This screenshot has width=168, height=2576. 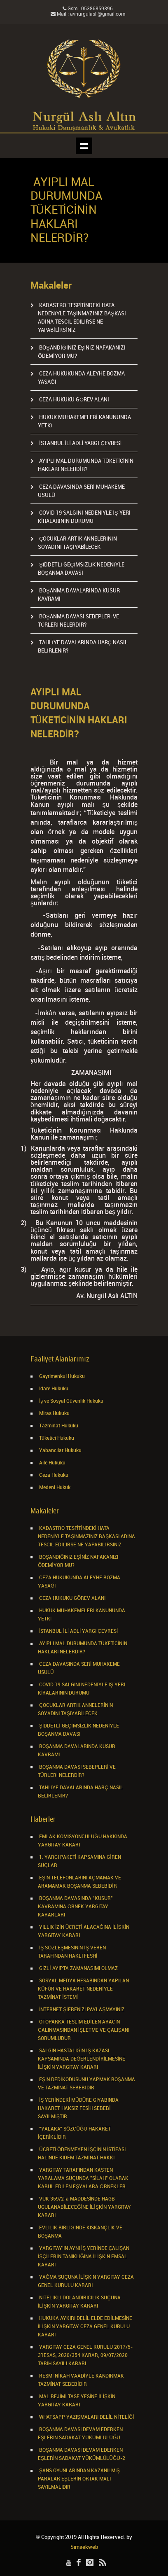 What do you see at coordinates (61, 1376) in the screenshot?
I see `Gayrimenkul Hukuku` at bounding box center [61, 1376].